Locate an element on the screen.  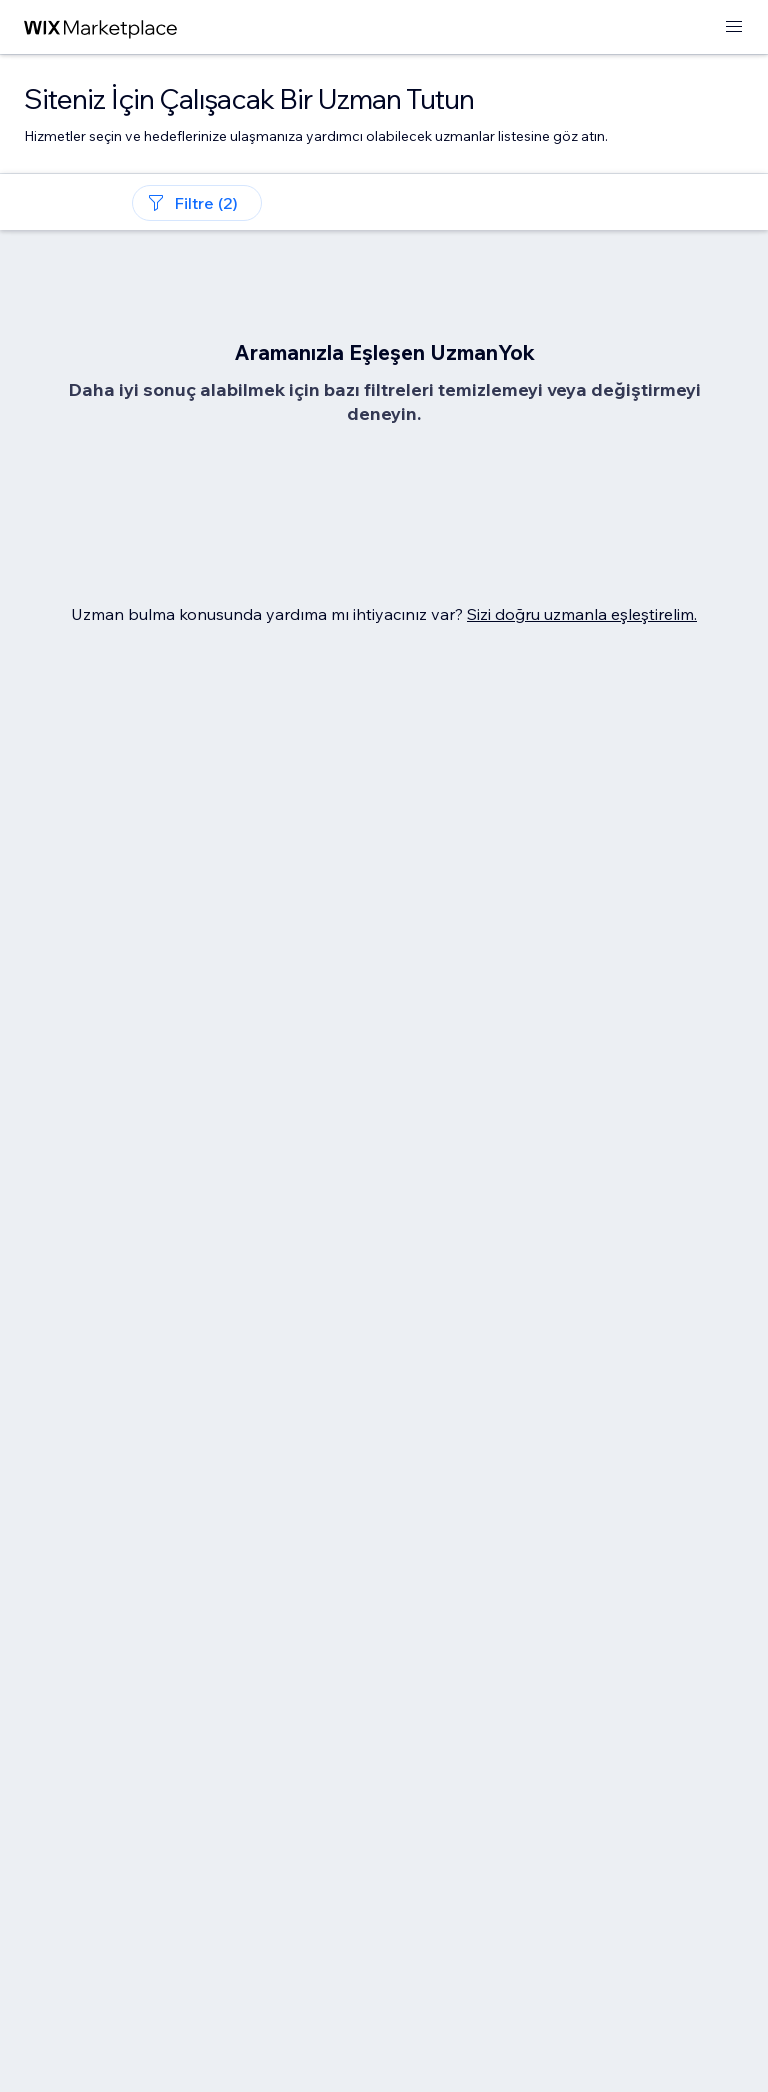
[wix marketplace] is located at coordinates (101, 27).